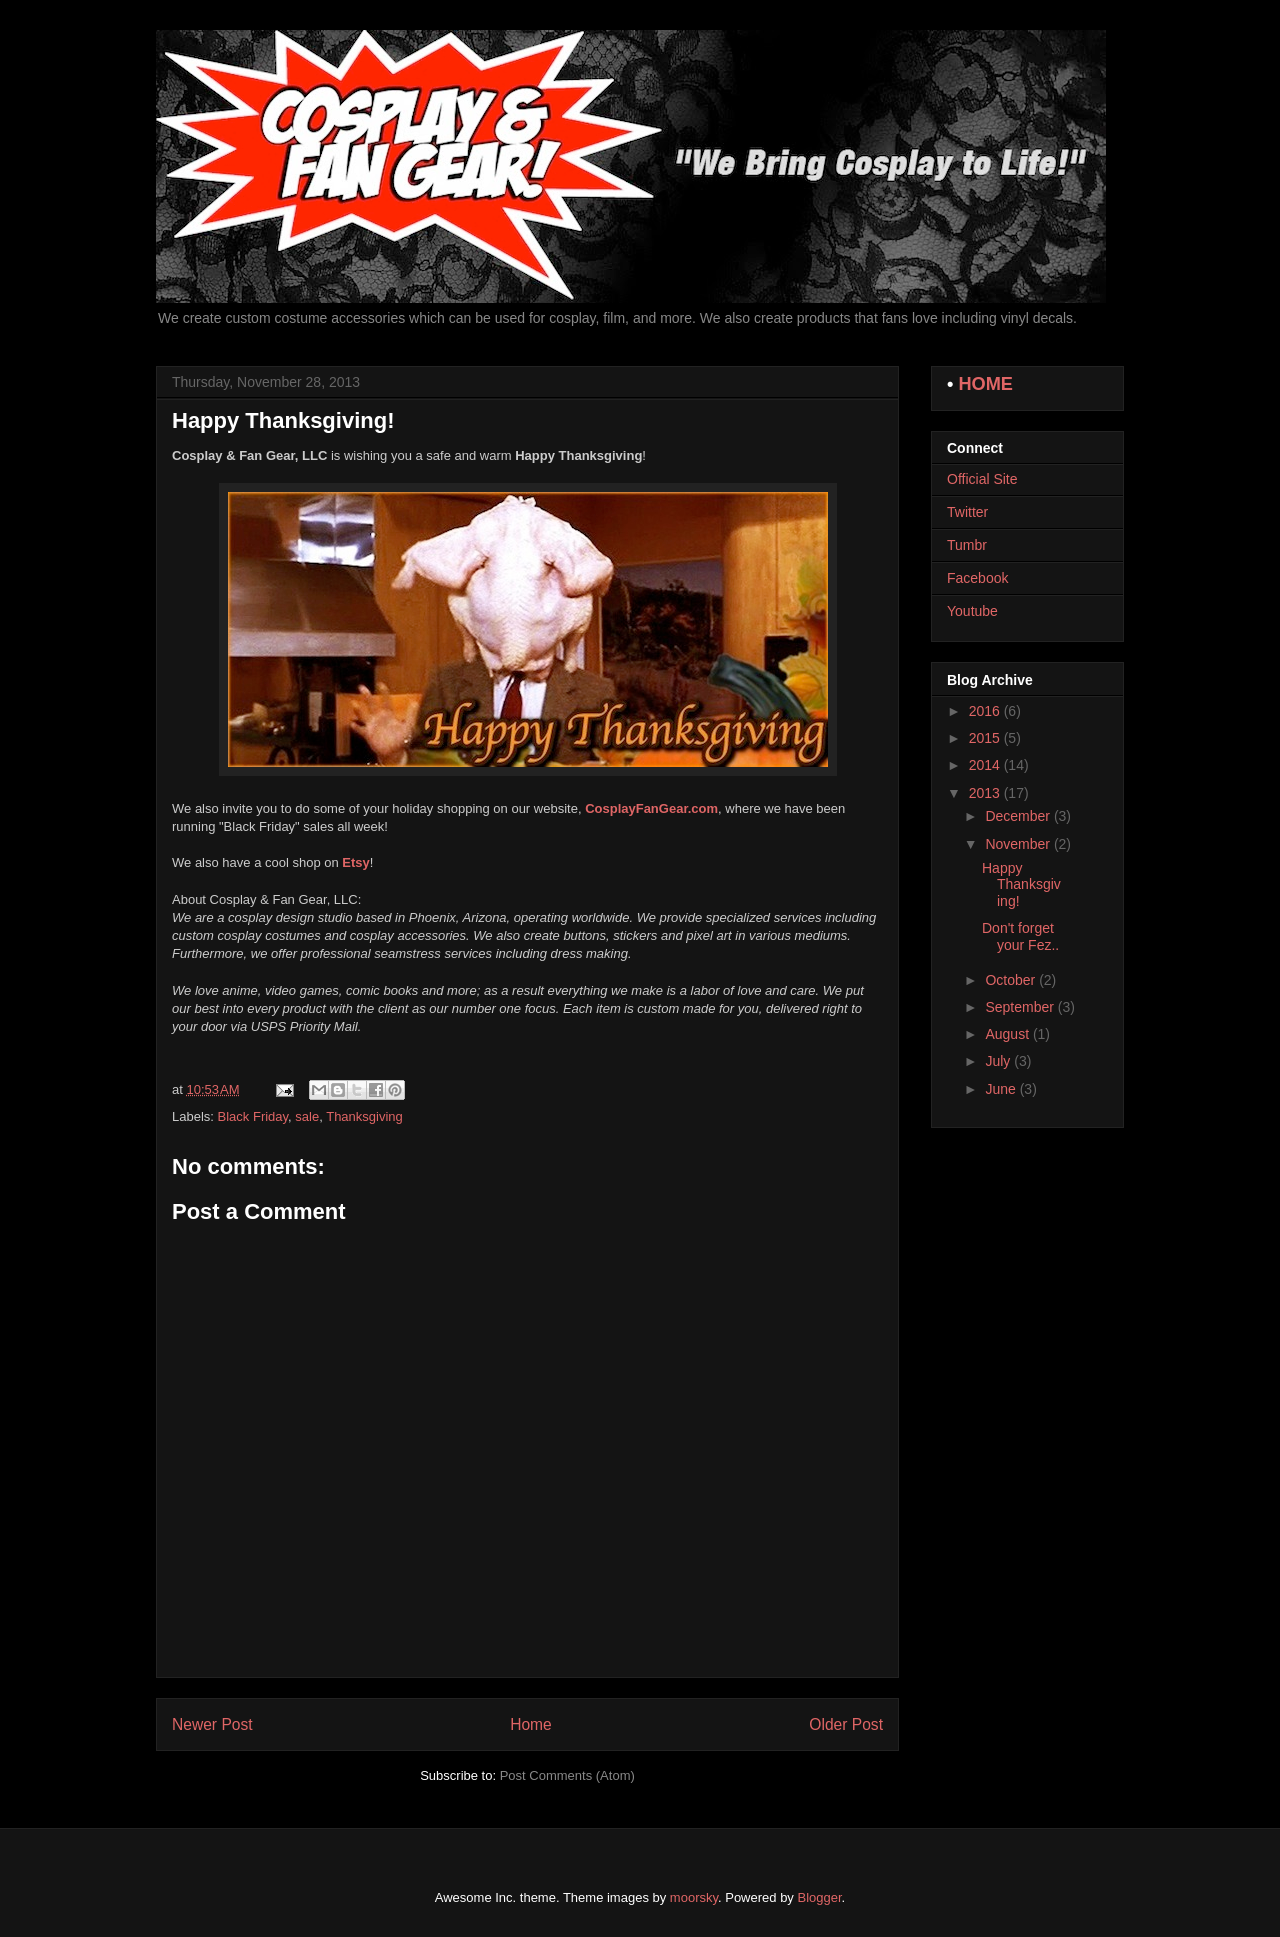 Image resolution: width=1280 pixels, height=1937 pixels. Describe the element at coordinates (364, 1116) in the screenshot. I see `Thanksgiving` at that location.